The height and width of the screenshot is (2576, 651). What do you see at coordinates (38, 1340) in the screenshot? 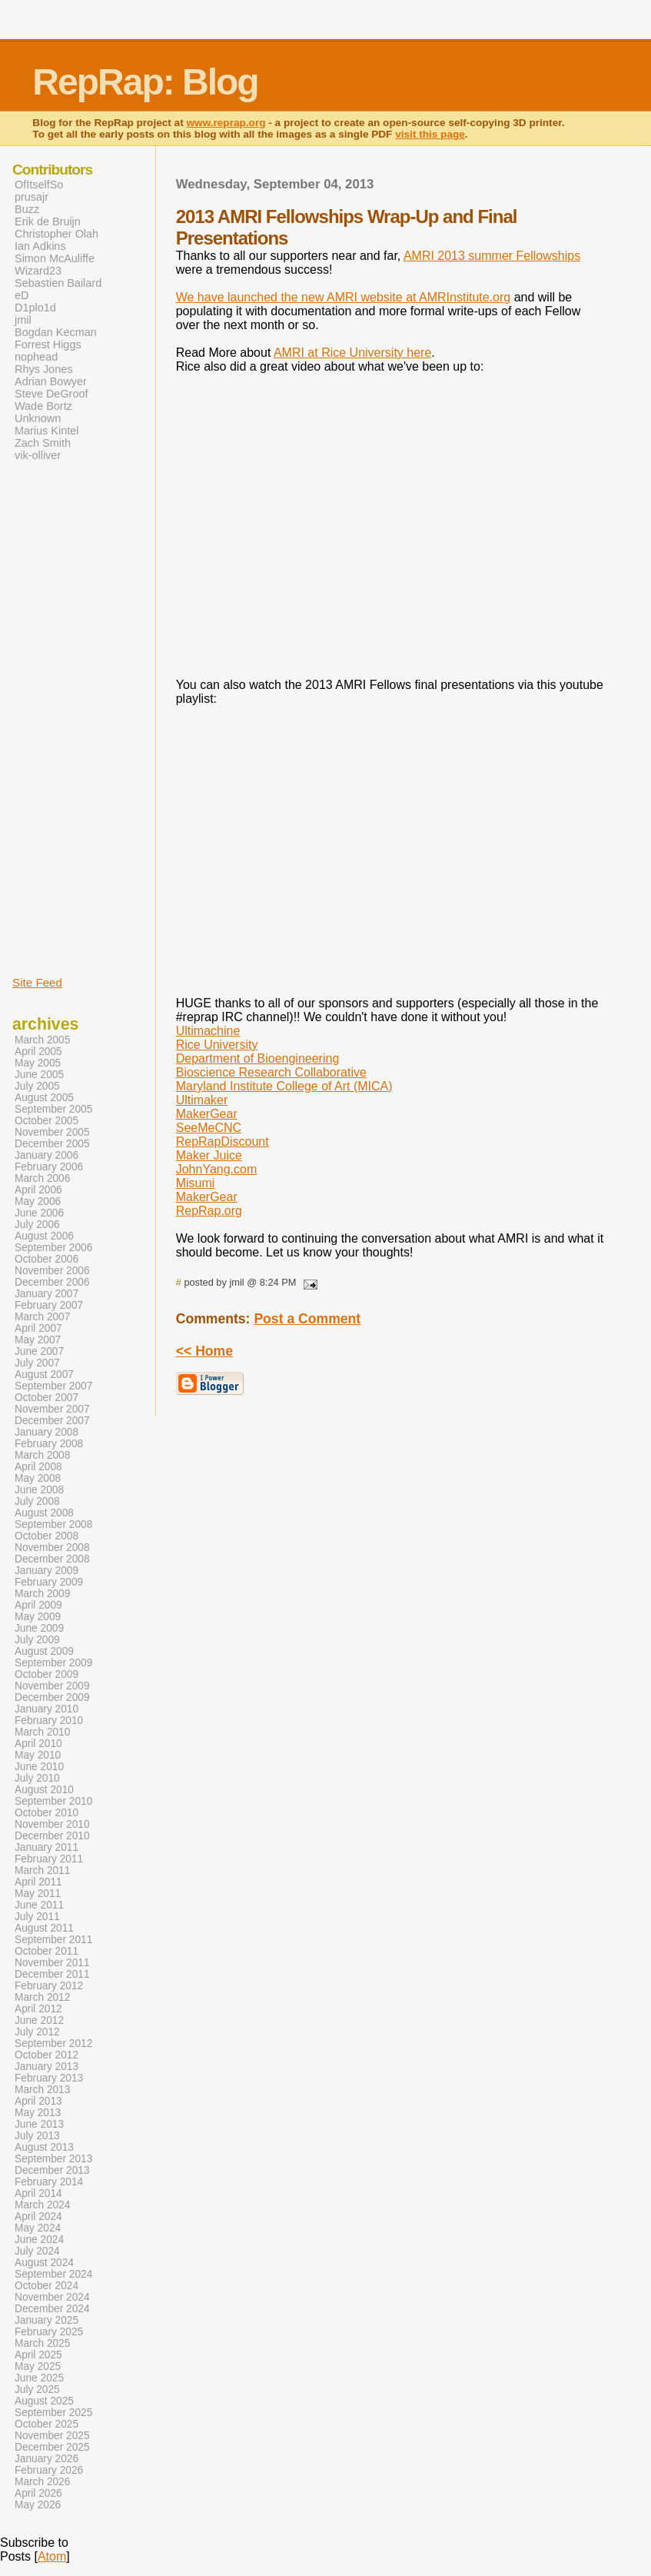
I see `May 2007` at bounding box center [38, 1340].